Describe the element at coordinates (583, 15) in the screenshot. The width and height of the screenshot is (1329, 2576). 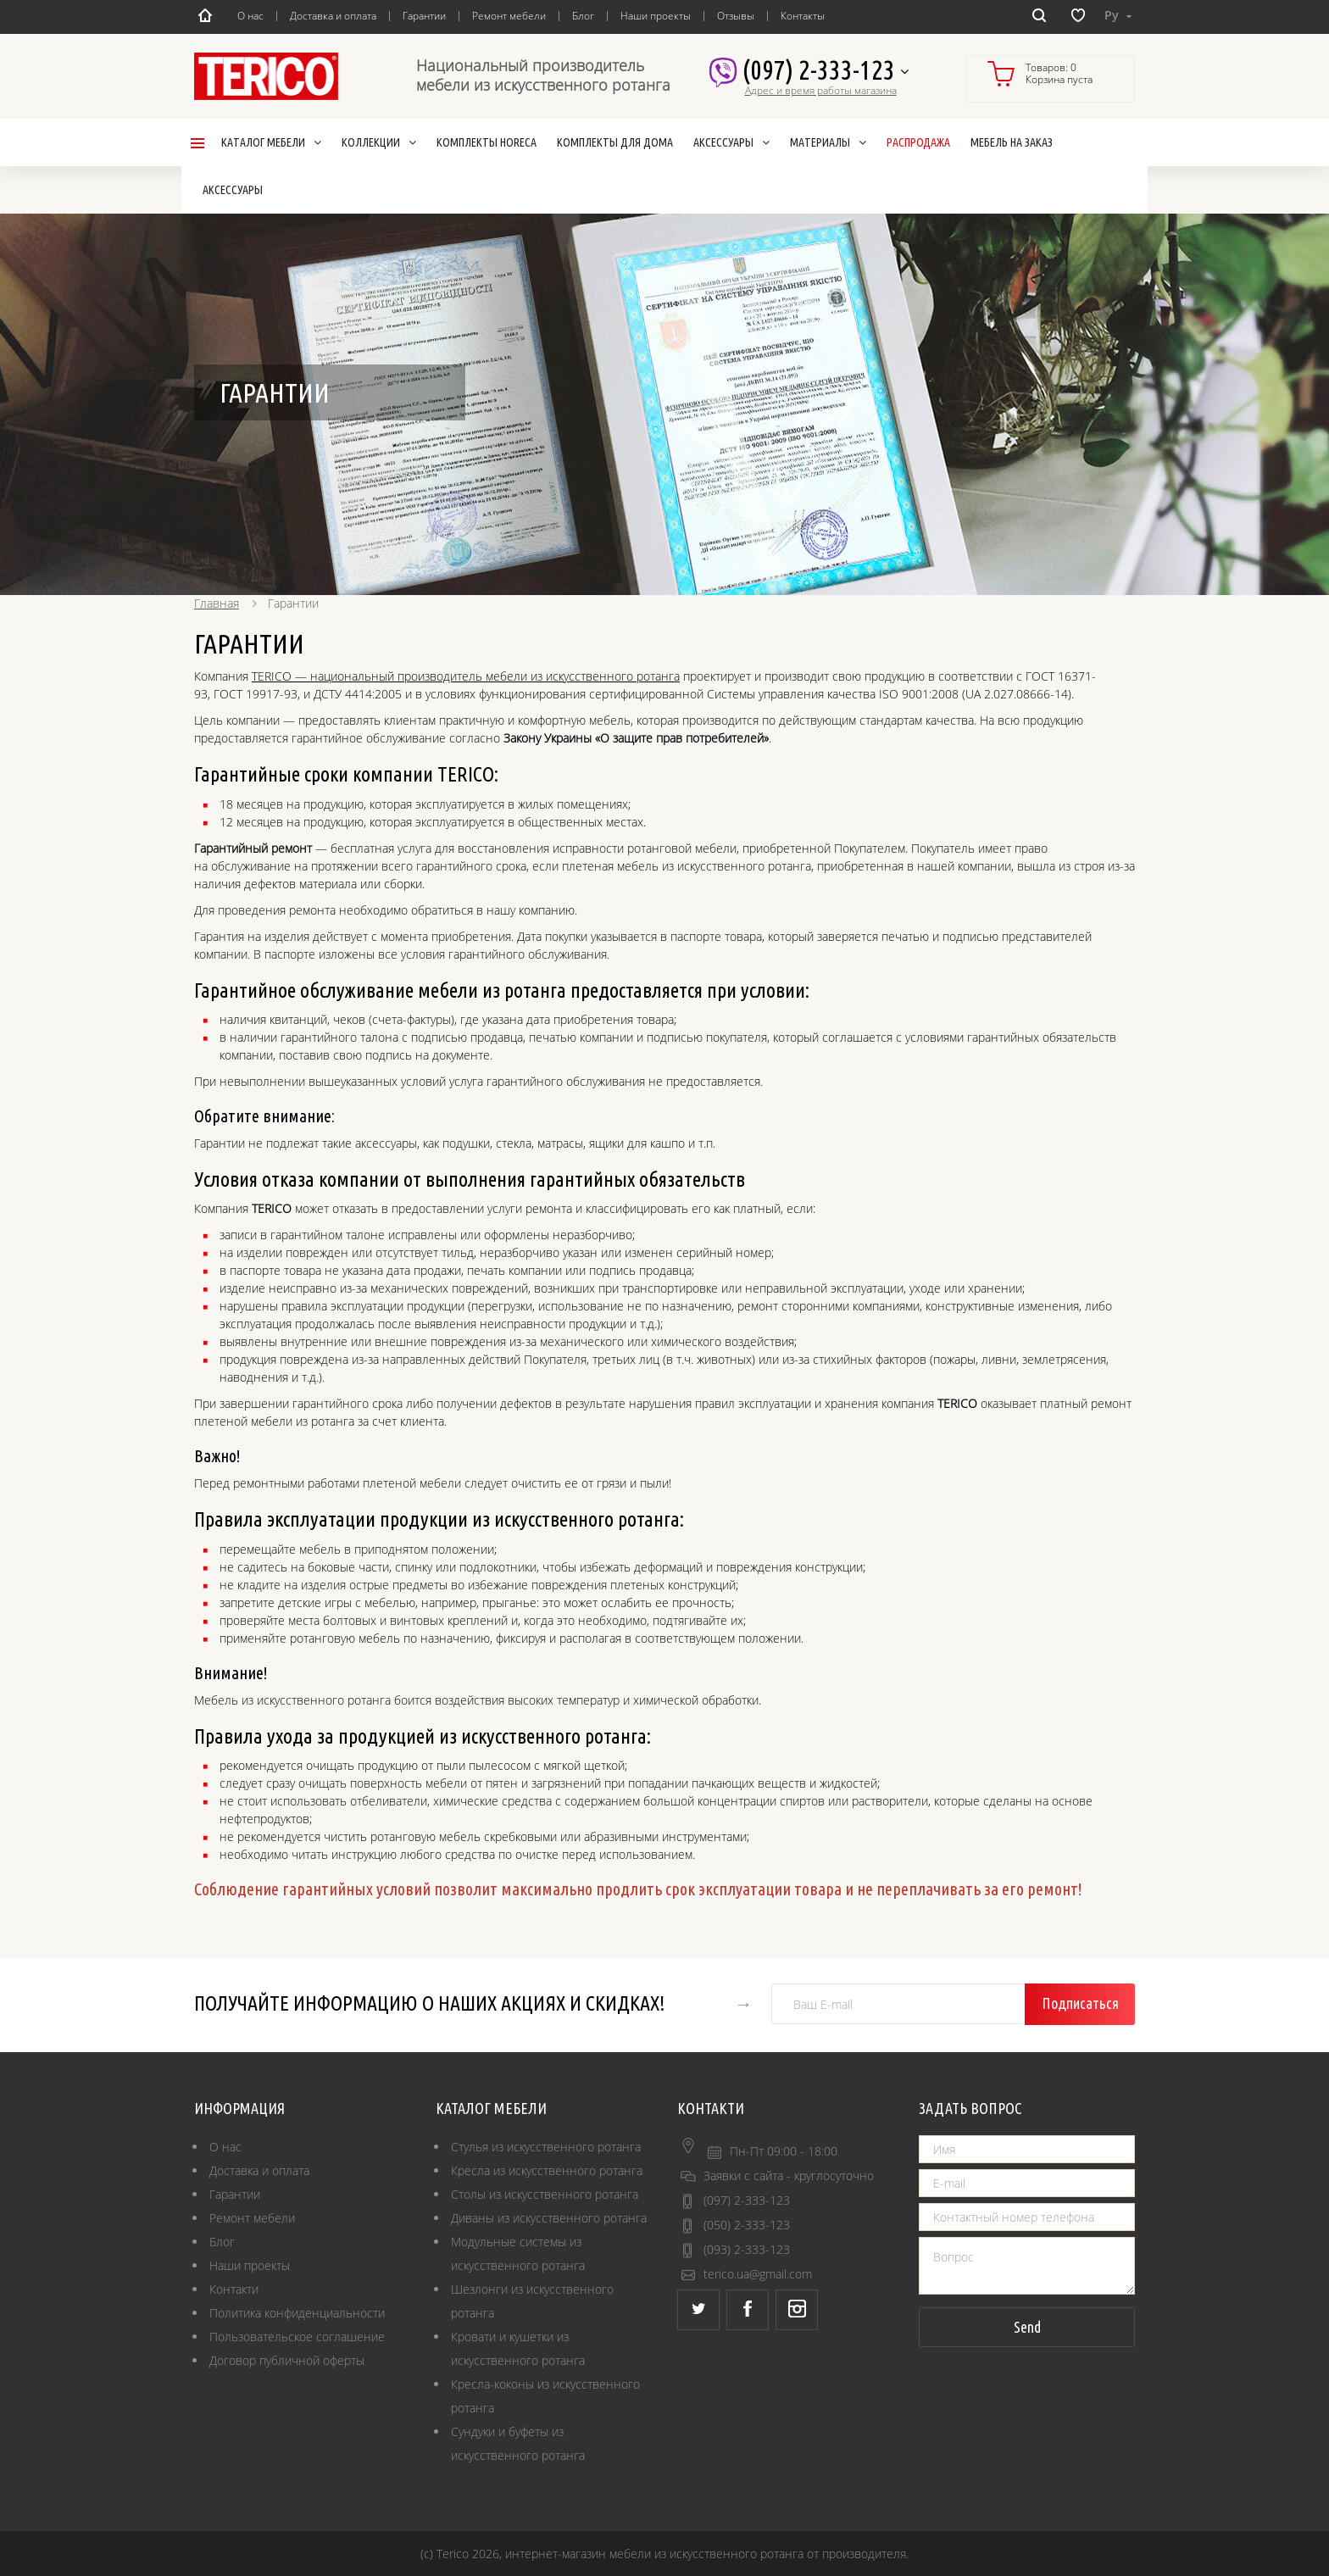
I see `Блог` at that location.